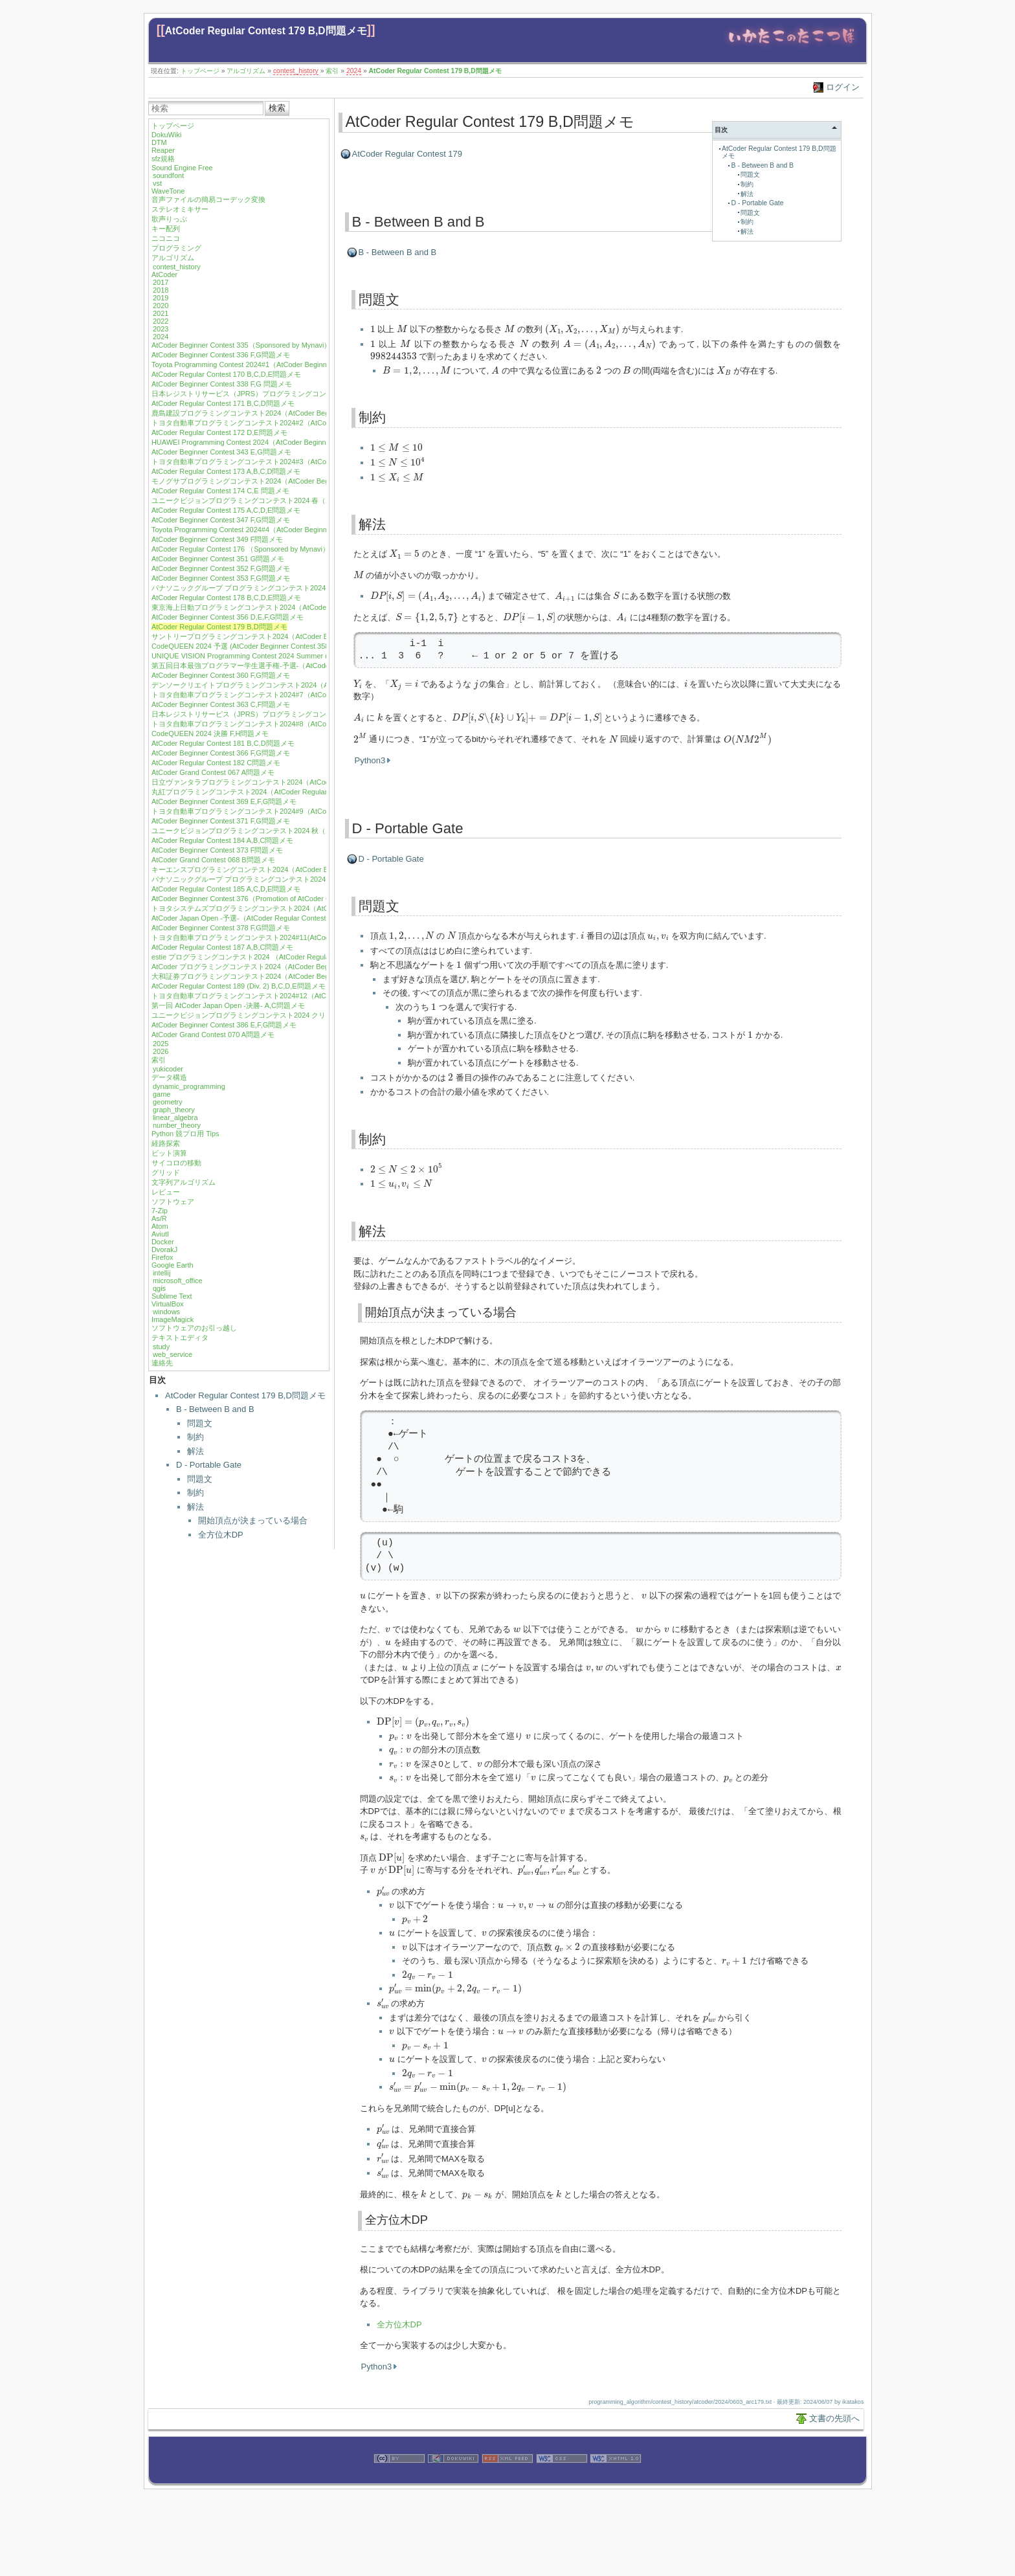  I want to click on VirtualBox, so click(167, 1304).